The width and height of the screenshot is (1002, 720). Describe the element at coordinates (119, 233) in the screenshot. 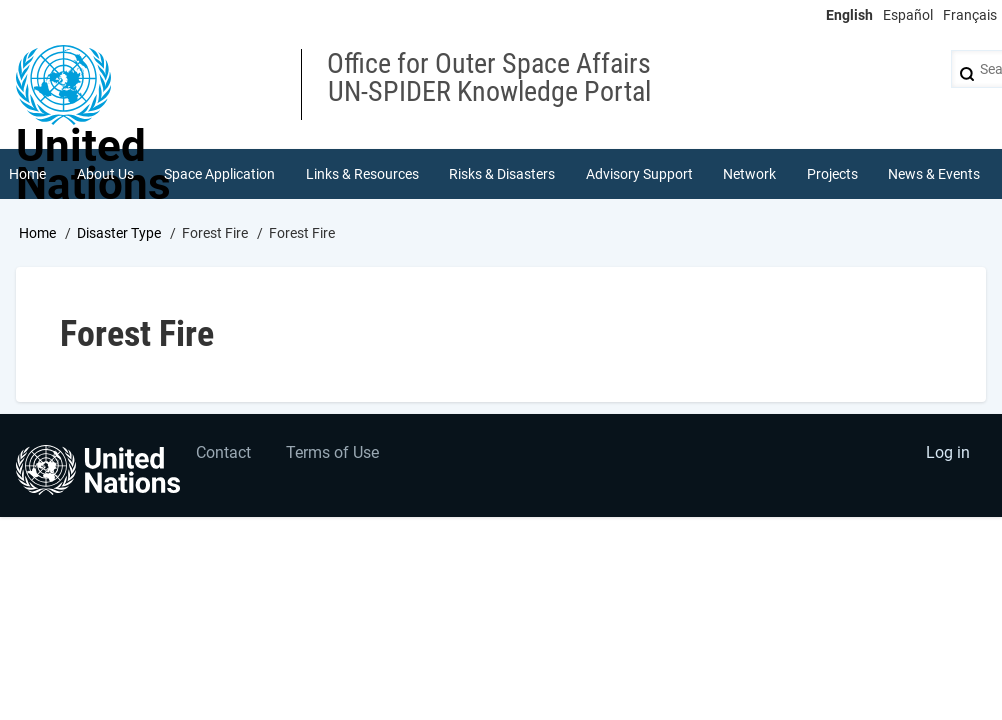

I see `Disaster Type` at that location.